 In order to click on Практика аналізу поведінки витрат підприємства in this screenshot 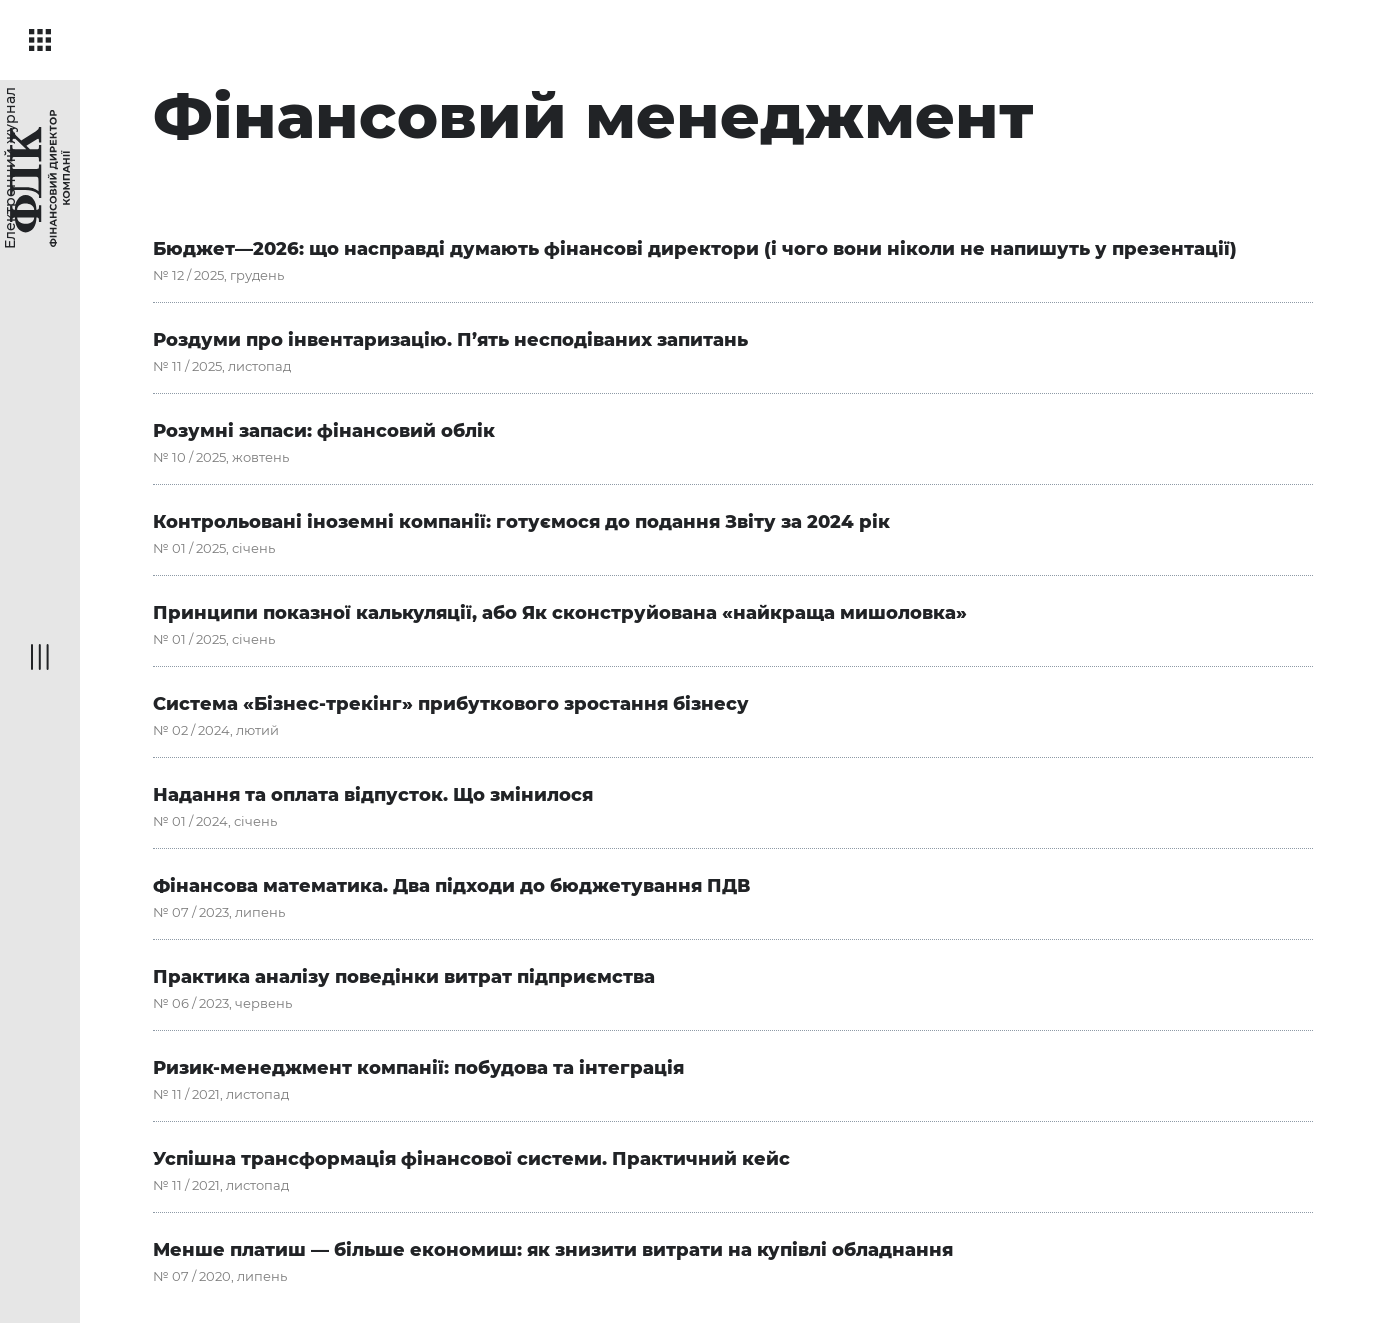, I will do `click(404, 977)`.